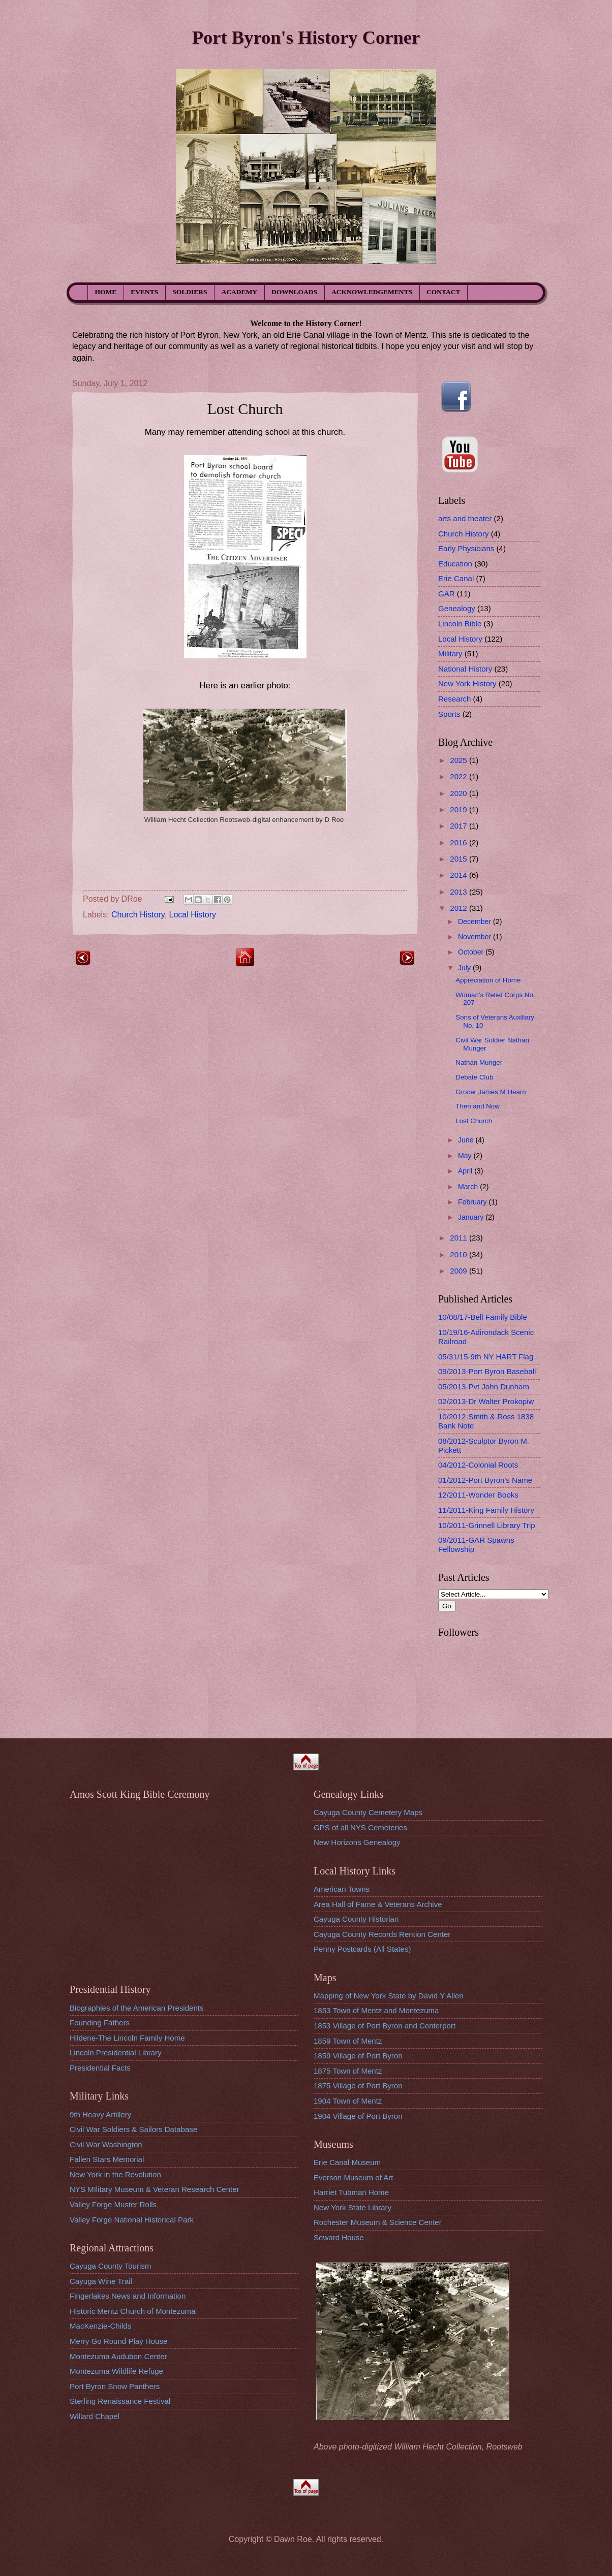 This screenshot has height=2576, width=612. Describe the element at coordinates (378, 1904) in the screenshot. I see `Area Hall of Fame & Veterans Archive` at that location.